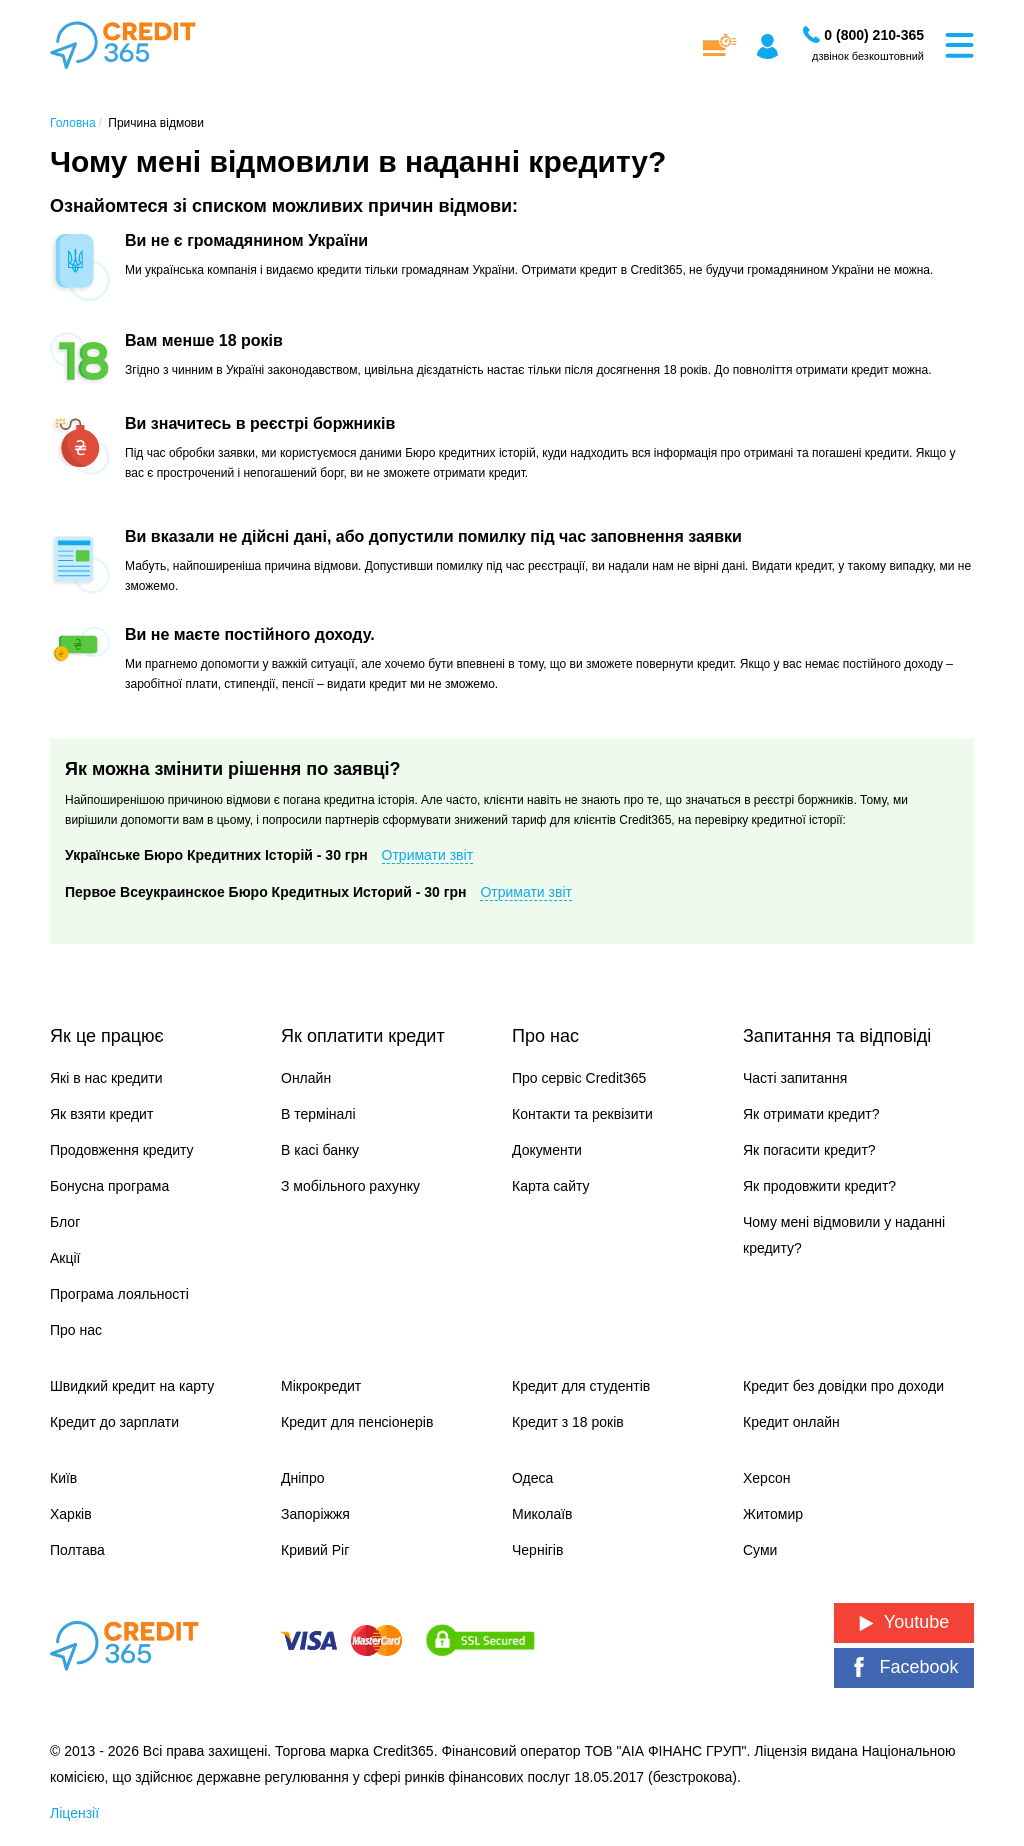 The width and height of the screenshot is (1024, 1846). Describe the element at coordinates (579, 1078) in the screenshot. I see `Про сервіс Credit365` at that location.